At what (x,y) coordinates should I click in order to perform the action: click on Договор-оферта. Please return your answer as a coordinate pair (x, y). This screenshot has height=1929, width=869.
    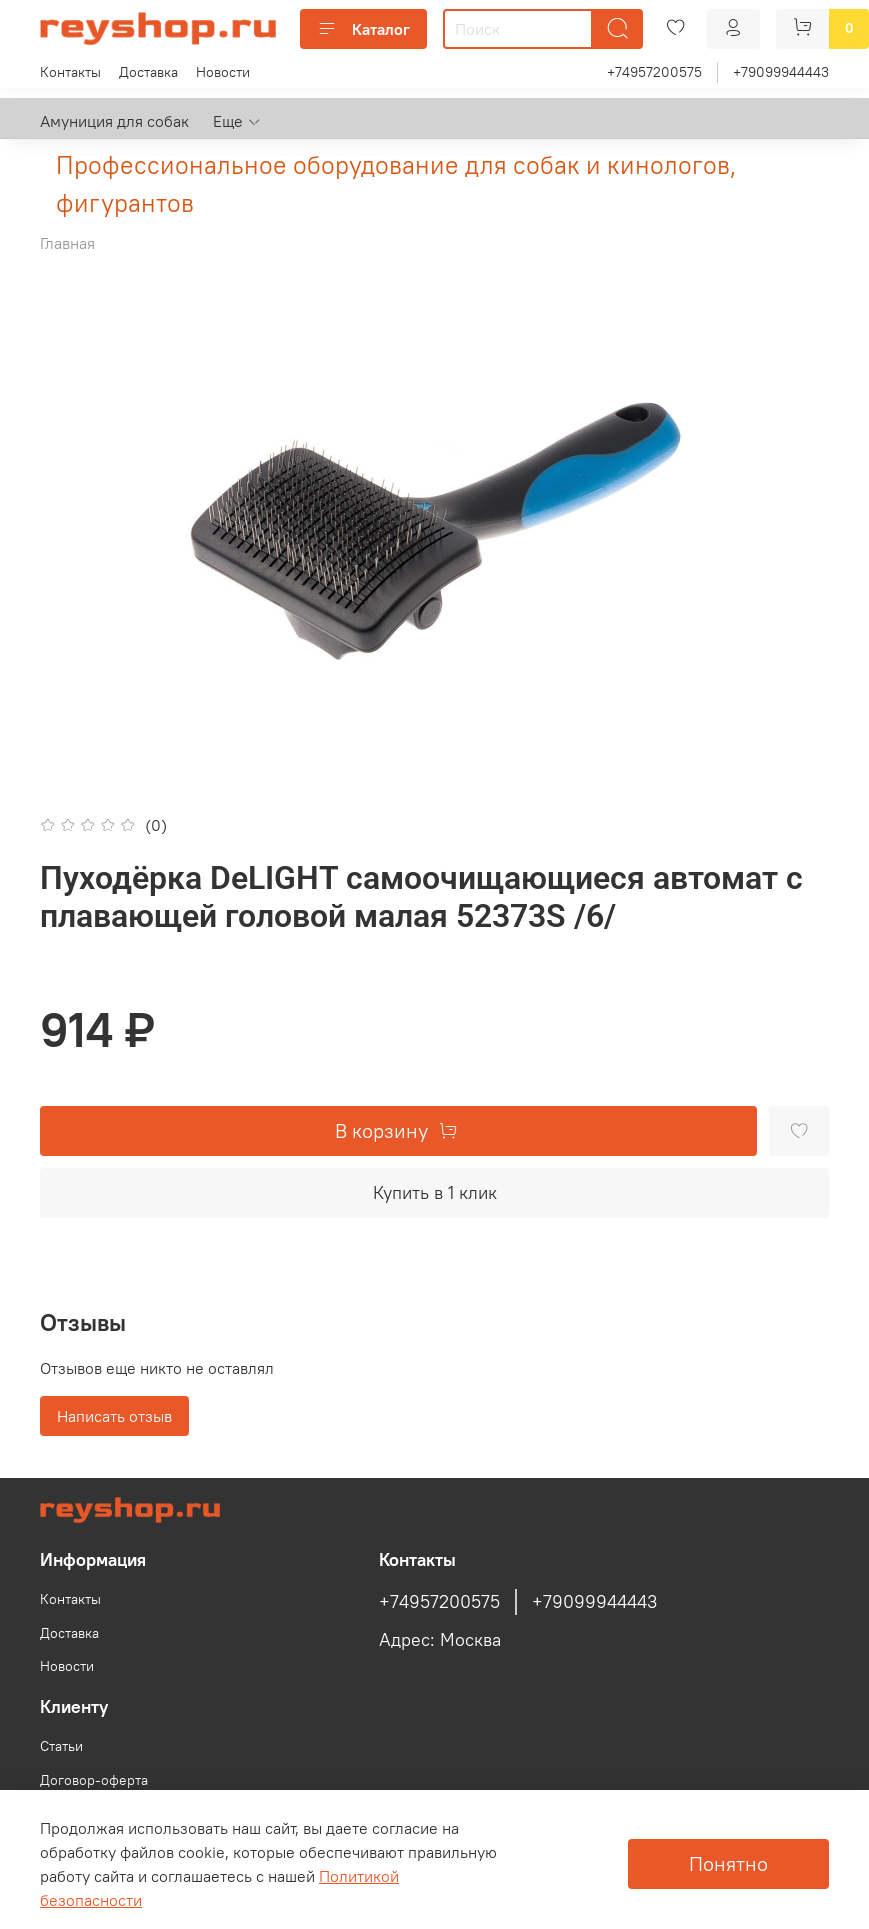
    Looking at the image, I should click on (94, 1780).